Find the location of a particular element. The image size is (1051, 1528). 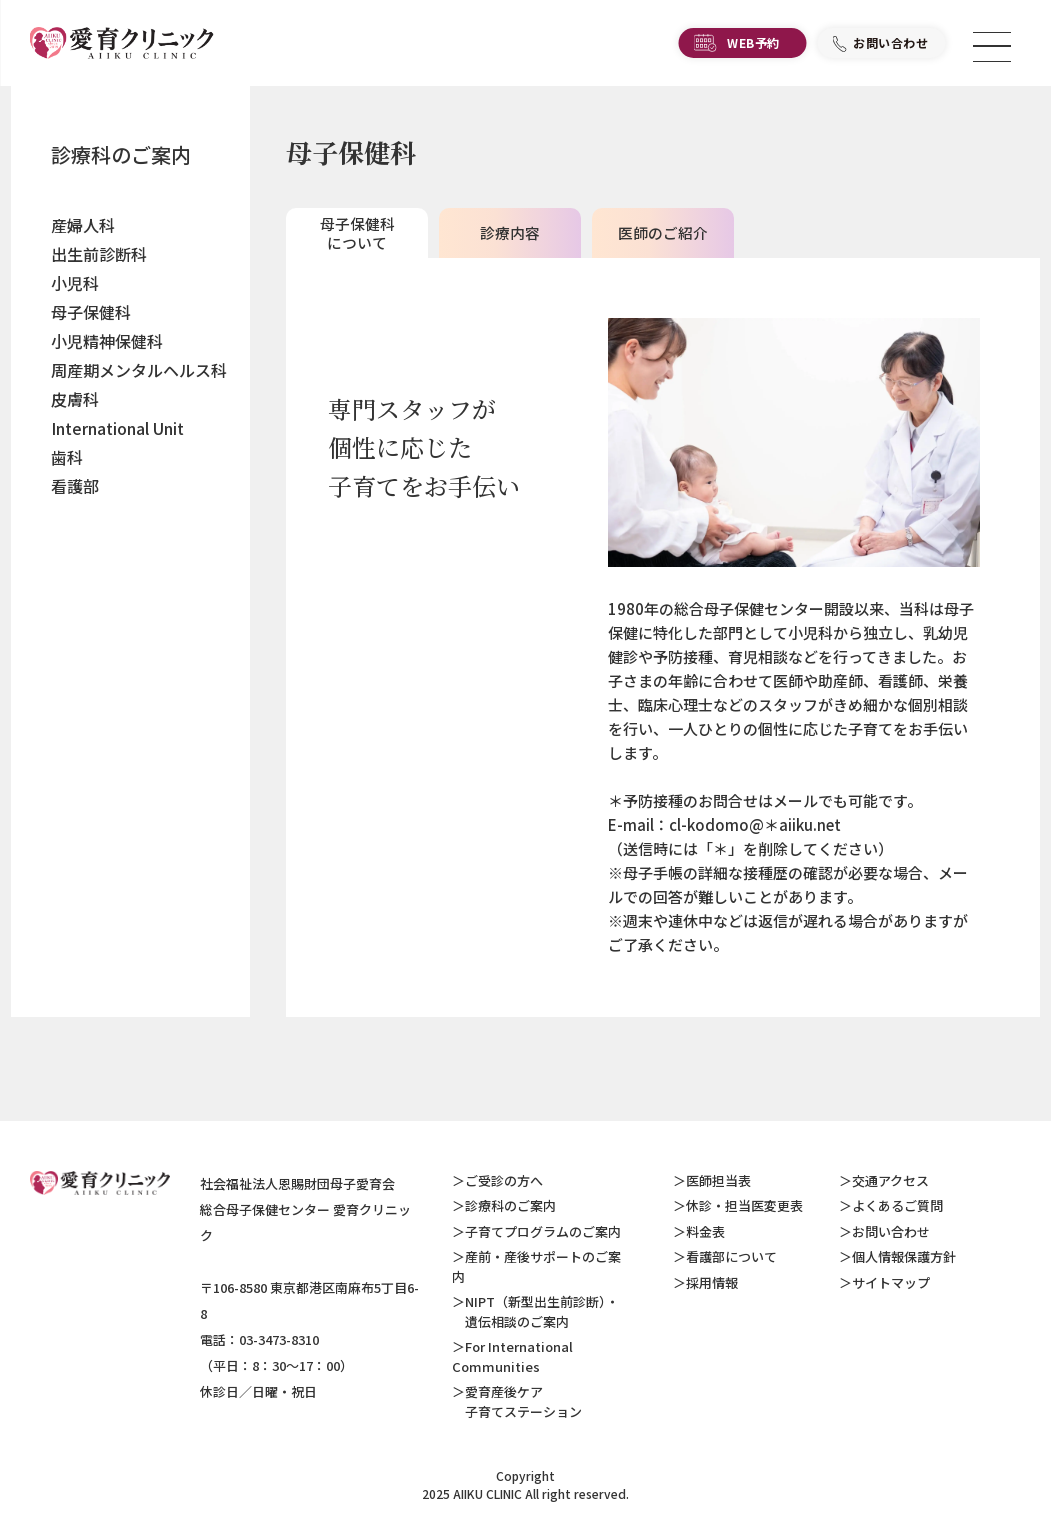

よくあるご質問 is located at coordinates (897, 1205).